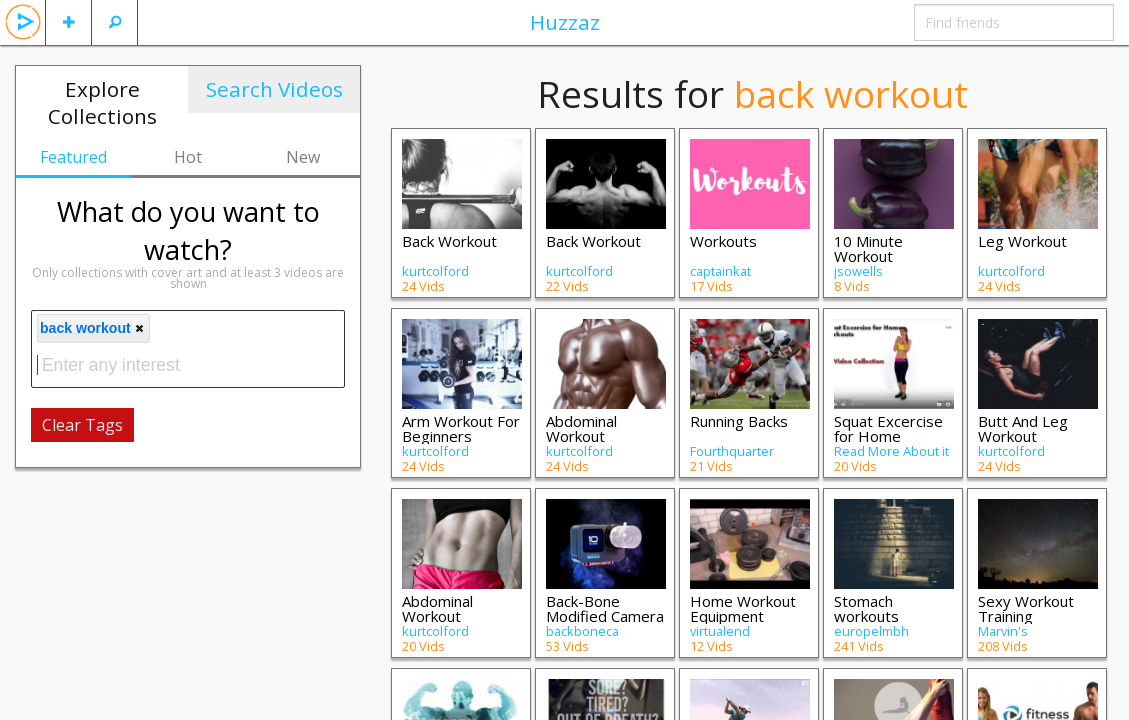  What do you see at coordinates (871, 631) in the screenshot?
I see `europelmbh` at bounding box center [871, 631].